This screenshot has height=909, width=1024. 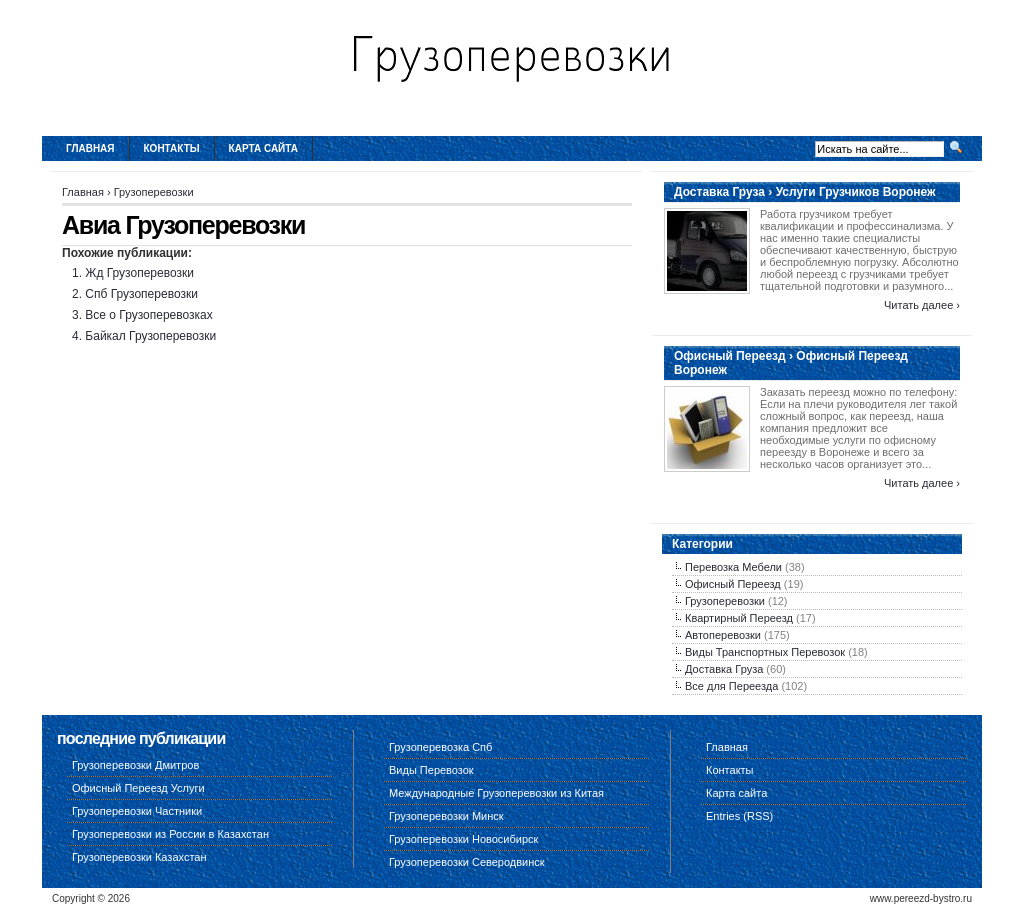 What do you see at coordinates (139, 273) in the screenshot?
I see `Жд Грузоперевозки` at bounding box center [139, 273].